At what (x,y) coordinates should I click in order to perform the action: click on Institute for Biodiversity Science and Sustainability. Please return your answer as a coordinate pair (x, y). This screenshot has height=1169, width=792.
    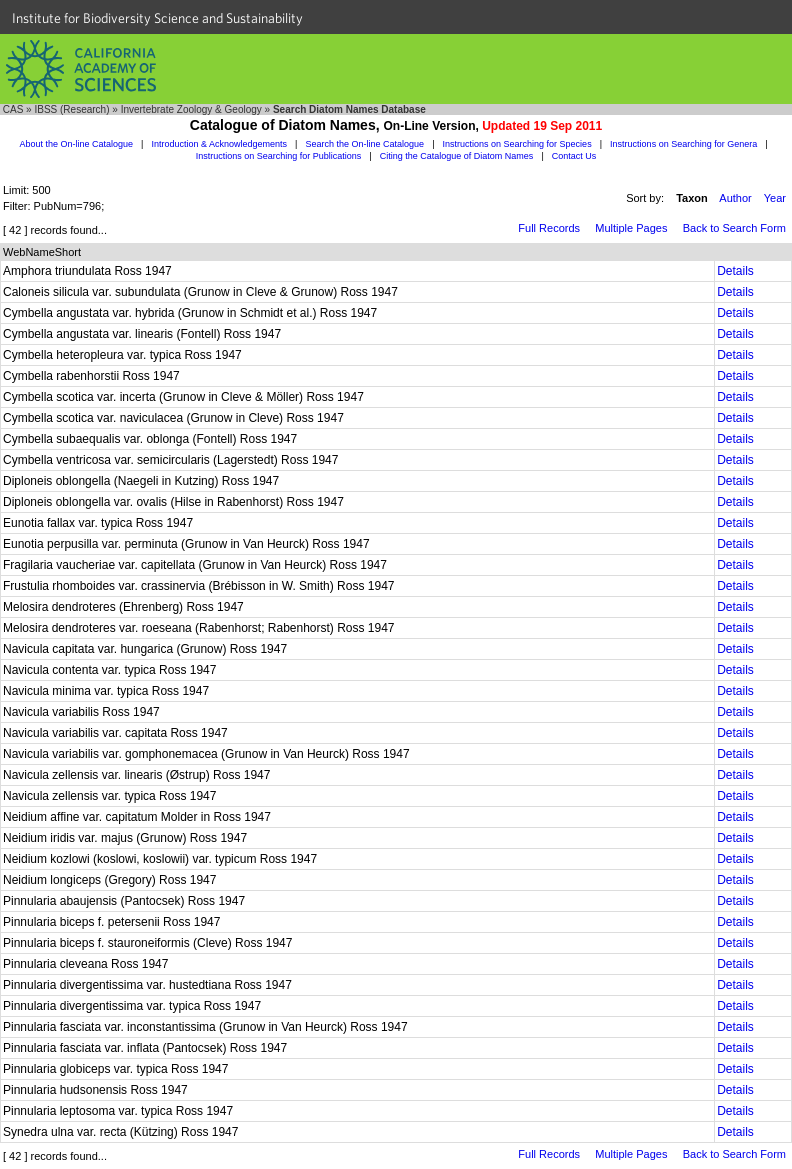
    Looking at the image, I should click on (157, 18).